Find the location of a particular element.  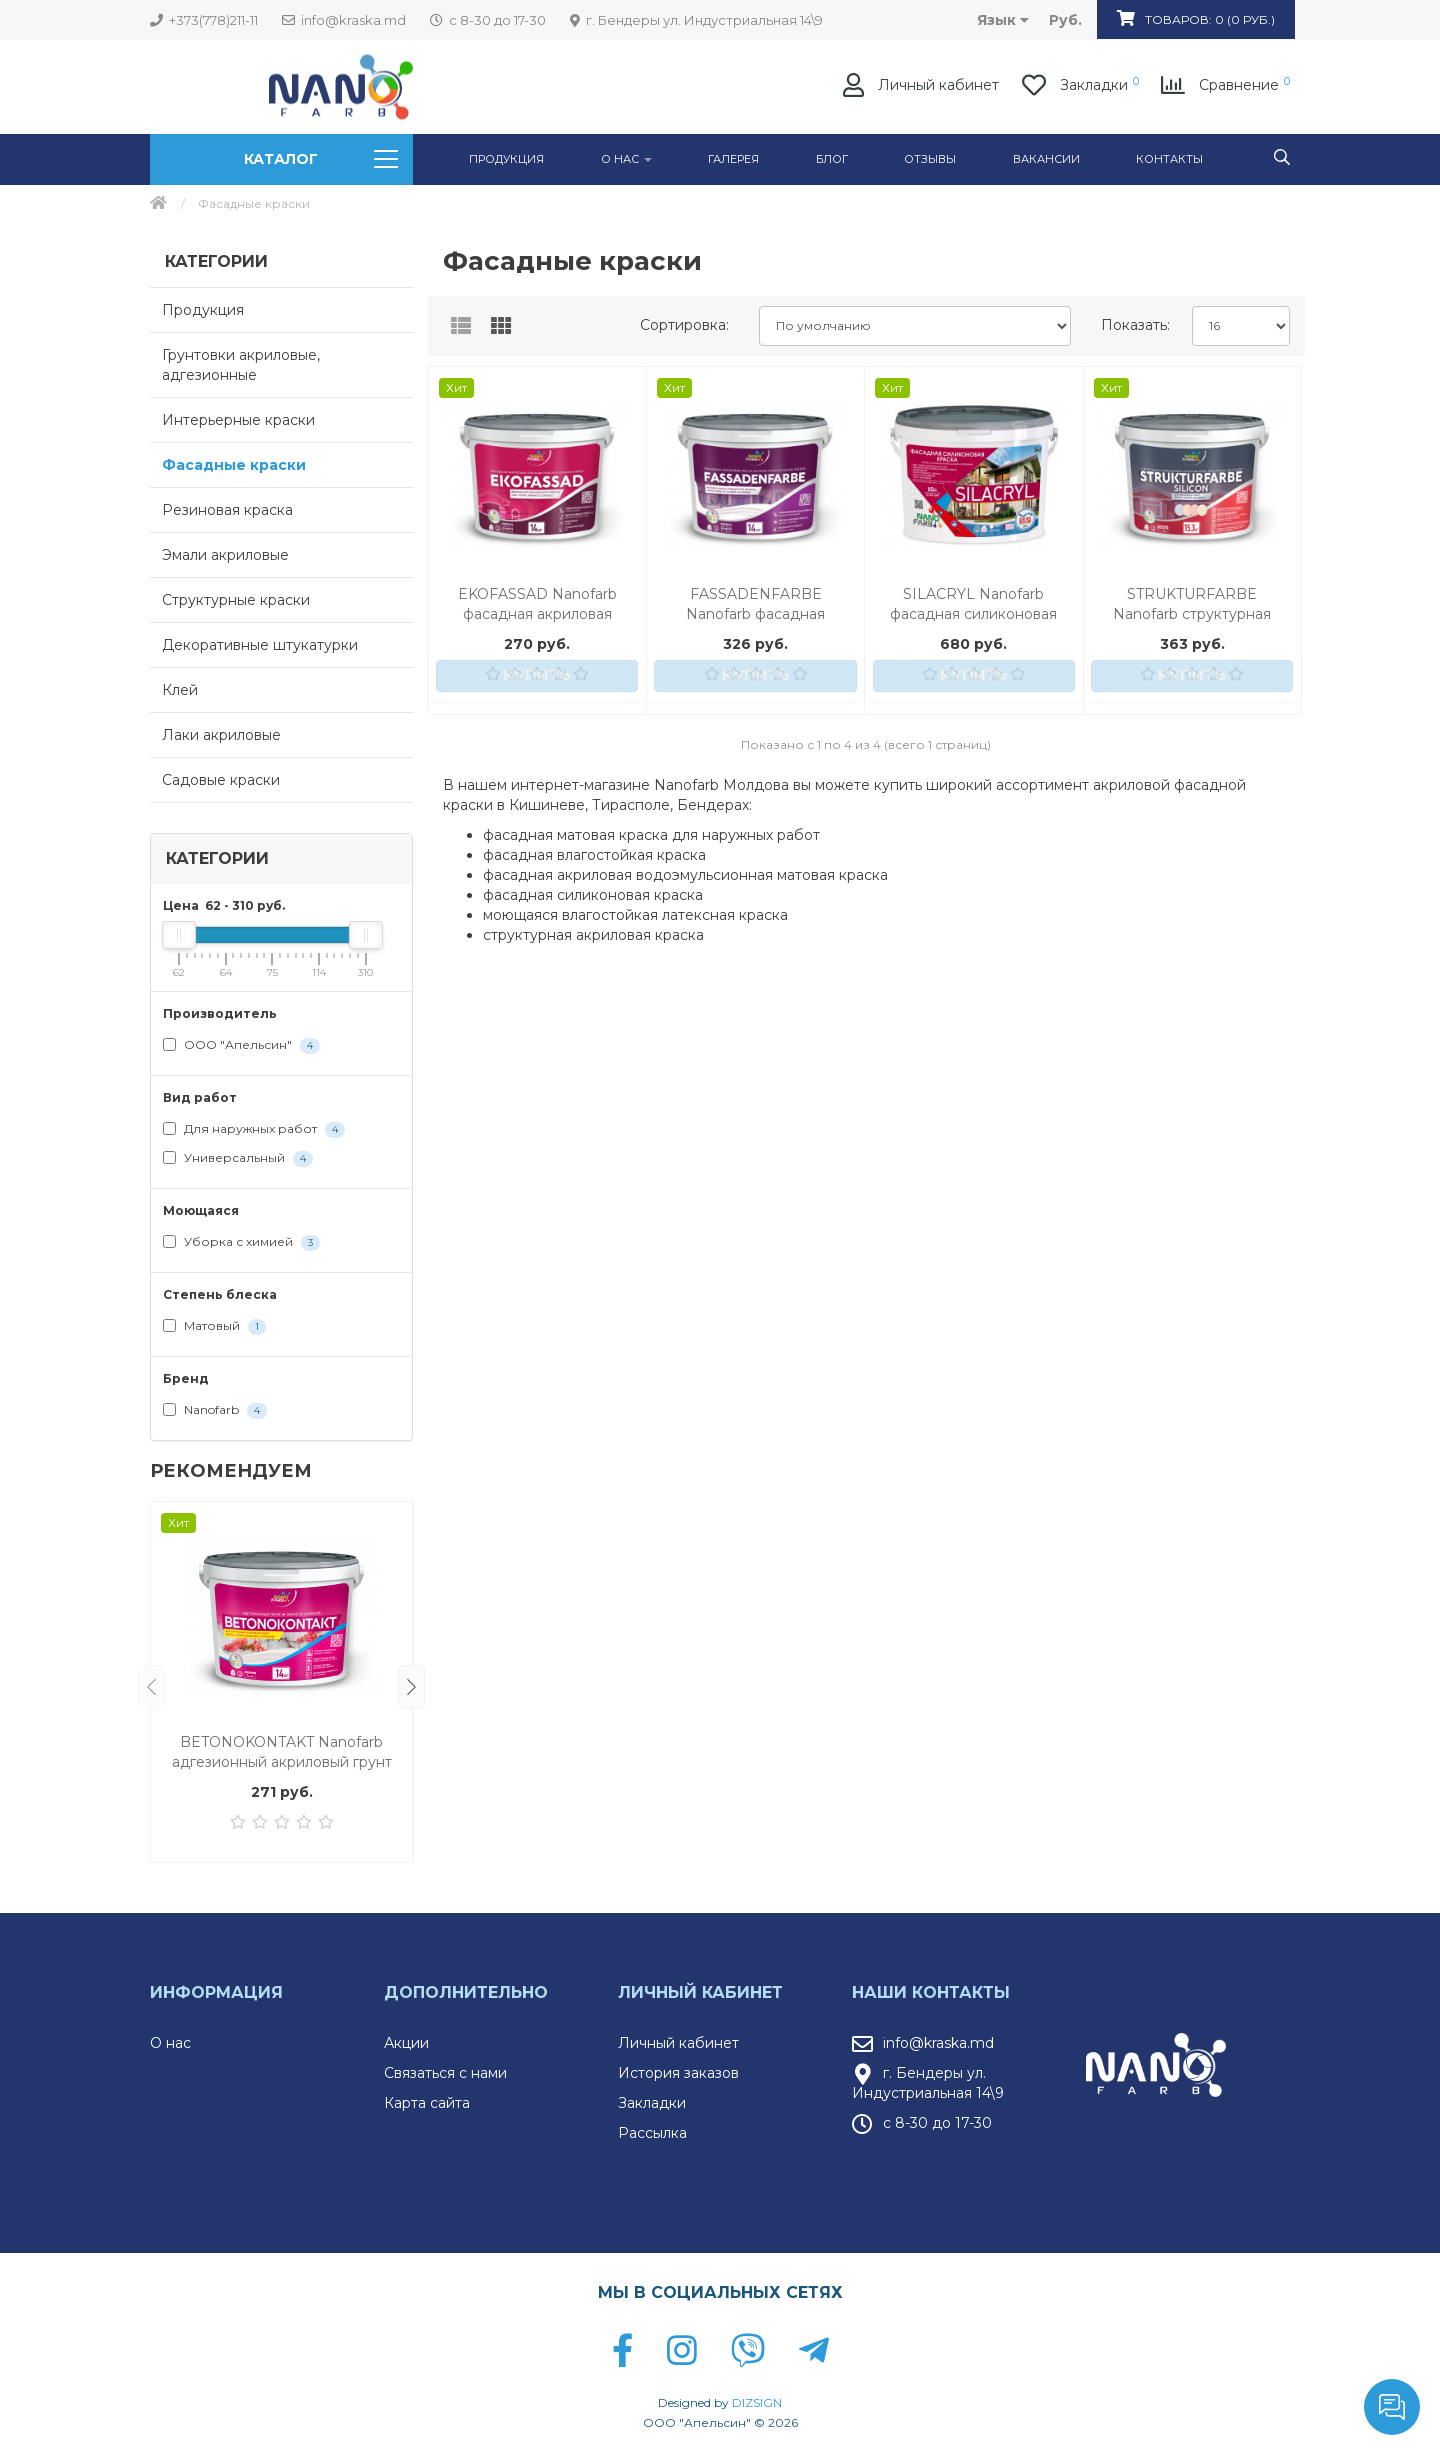

О нас is located at coordinates (170, 2043).